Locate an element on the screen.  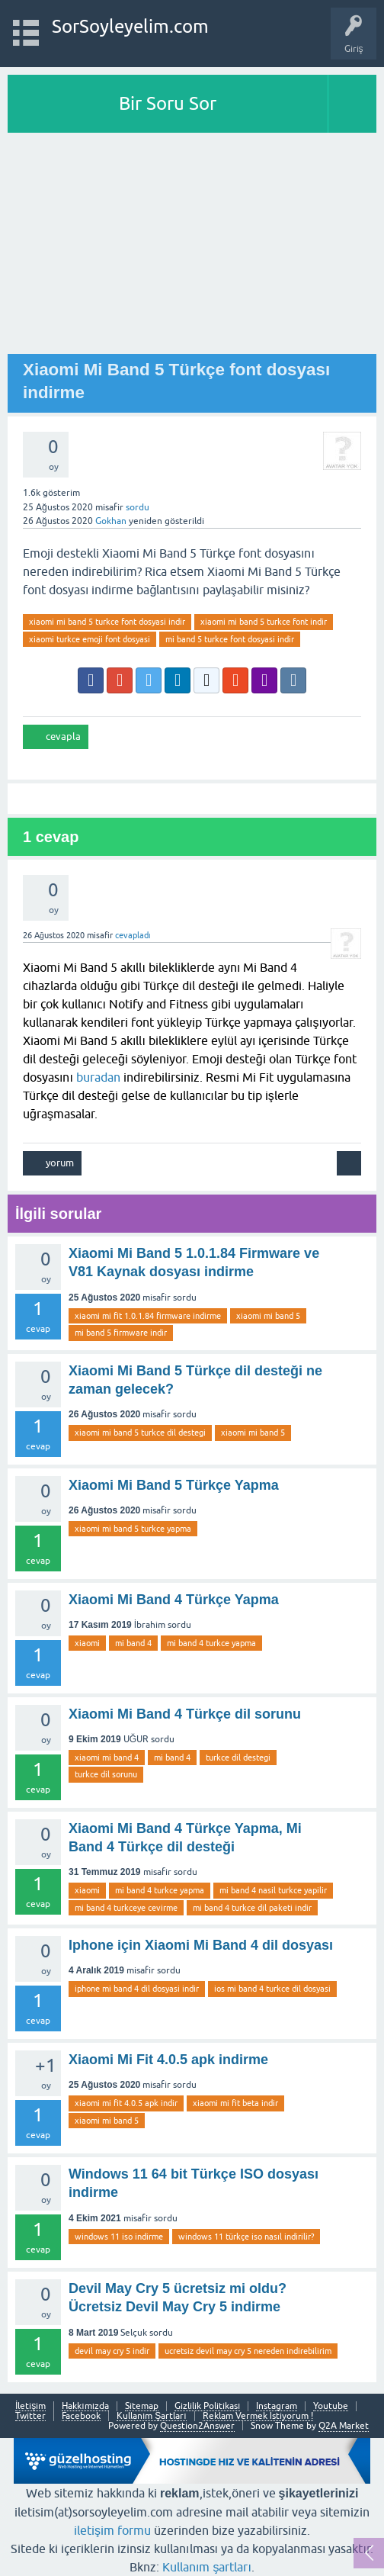
Question2Answer is located at coordinates (197, 2425).